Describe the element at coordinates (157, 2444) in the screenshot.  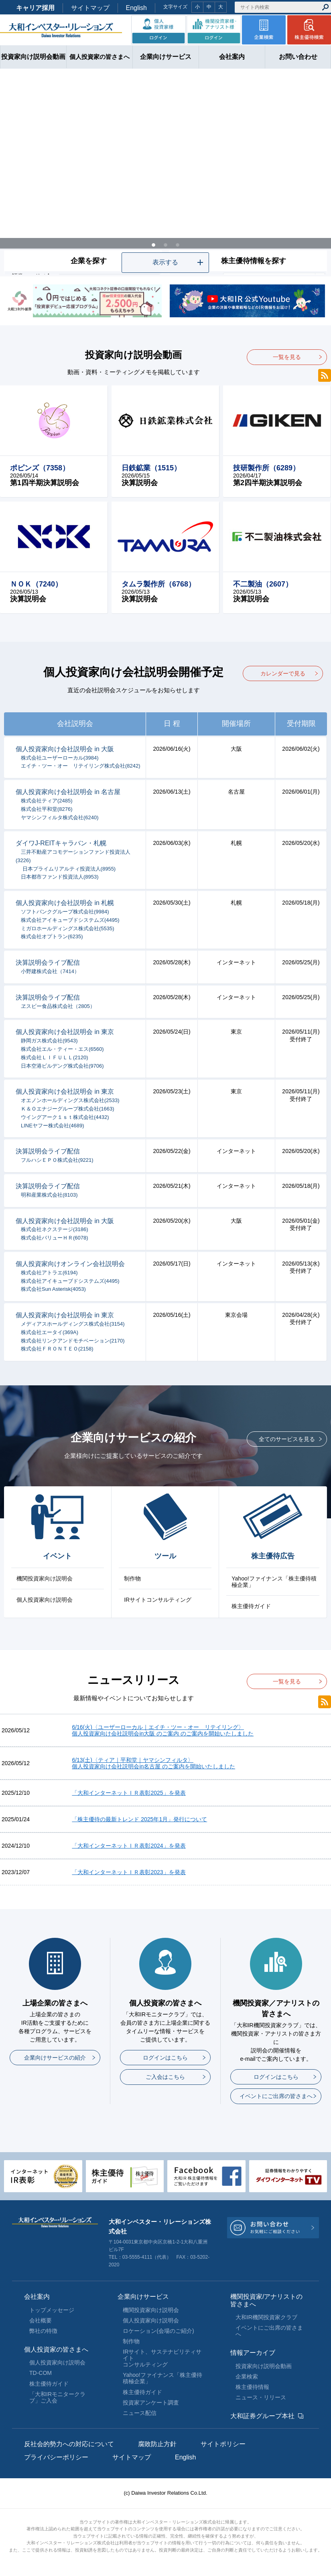
I see `腐敗防止方針` at that location.